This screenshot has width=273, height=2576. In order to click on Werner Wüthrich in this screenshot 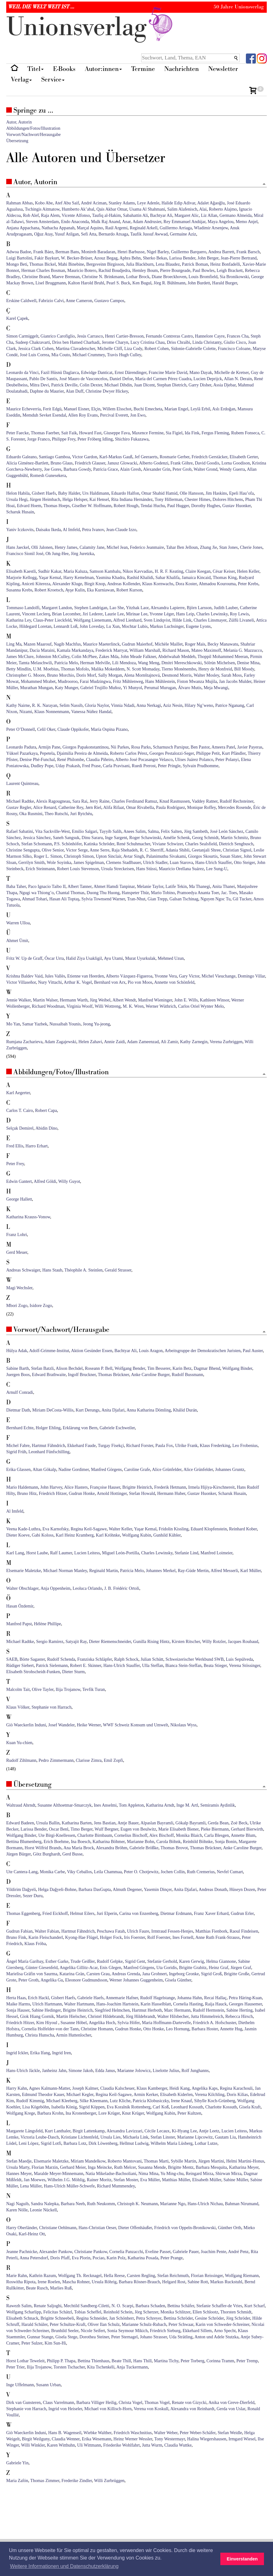, I will do `click(161, 1006)`.